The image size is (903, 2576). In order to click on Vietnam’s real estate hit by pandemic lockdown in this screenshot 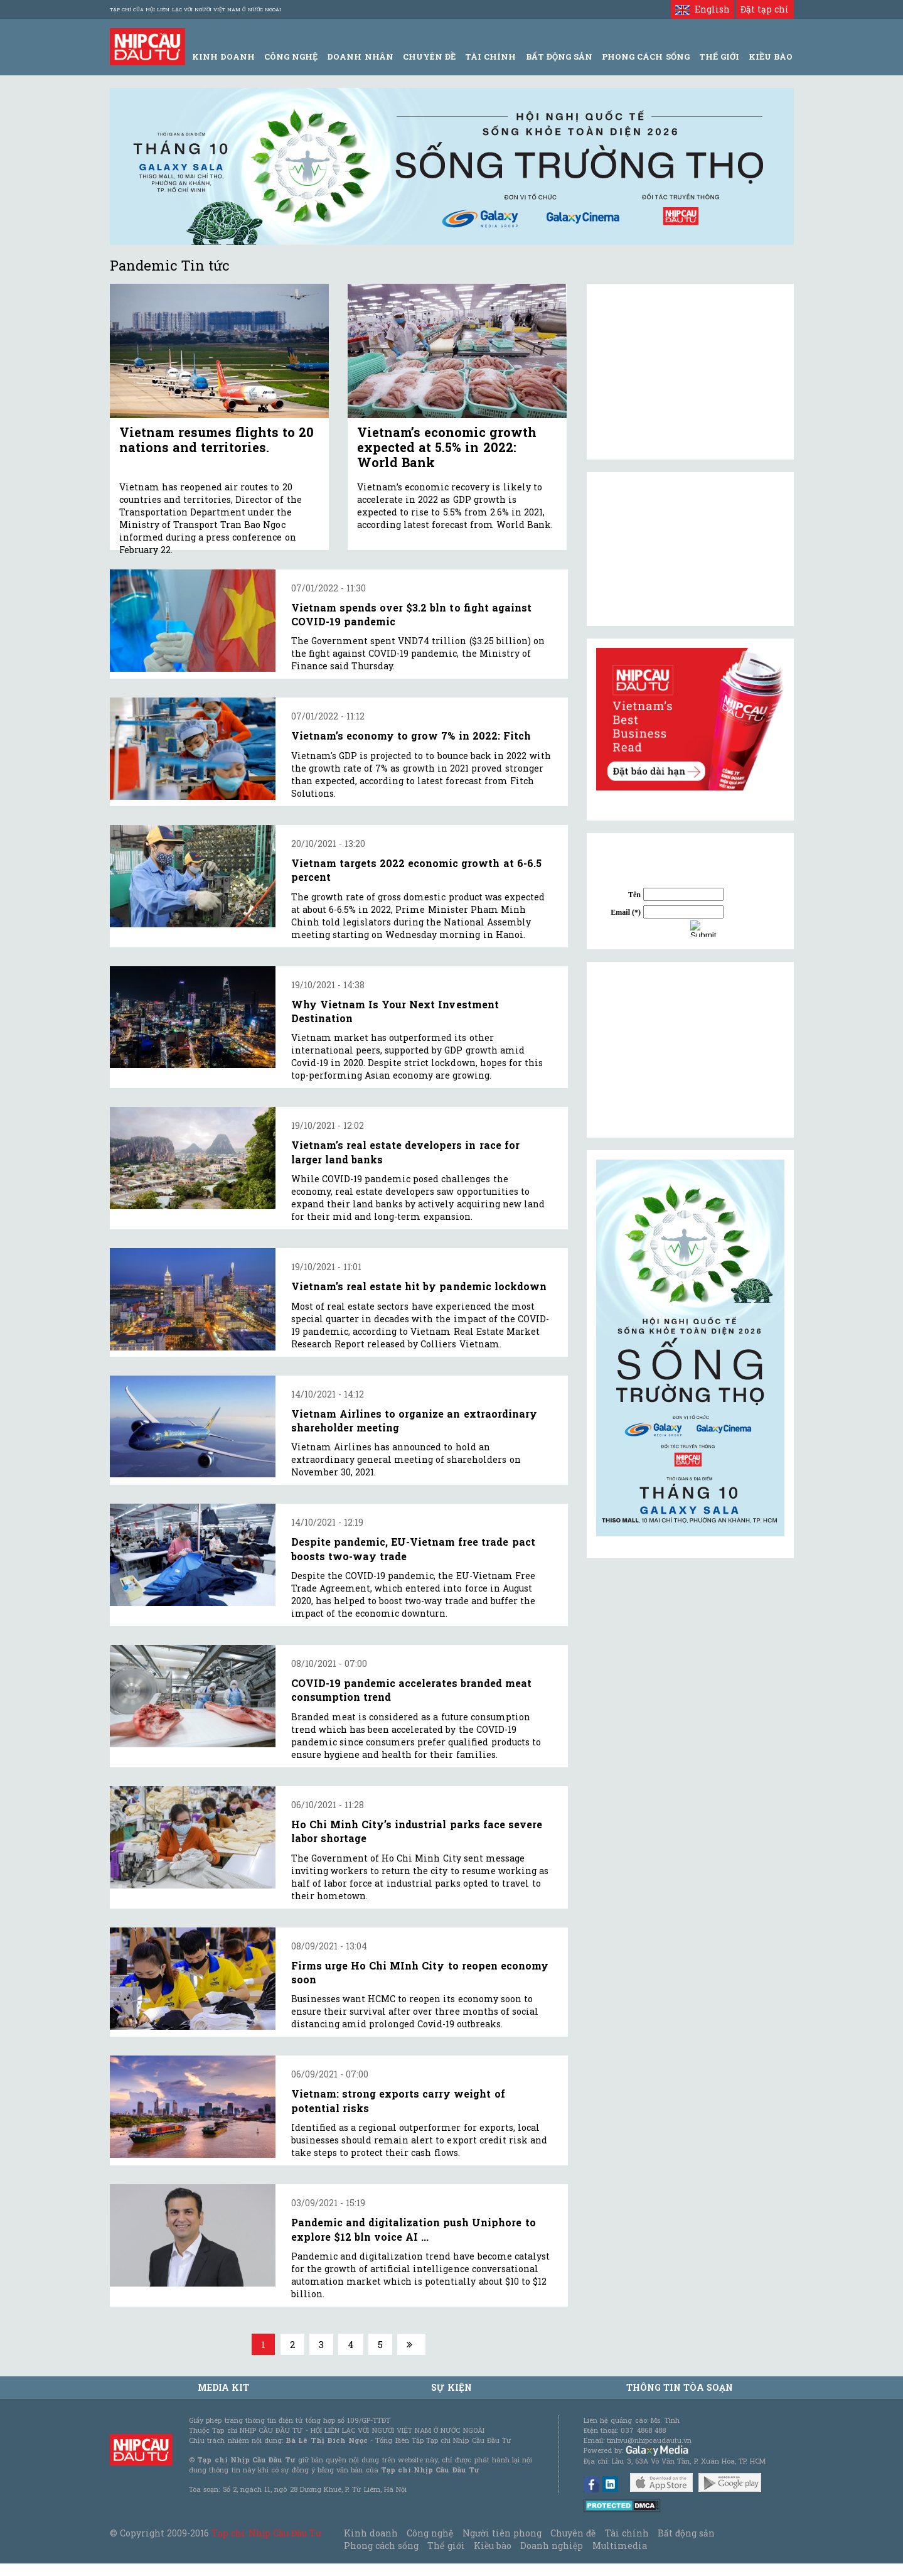, I will do `click(419, 1286)`.